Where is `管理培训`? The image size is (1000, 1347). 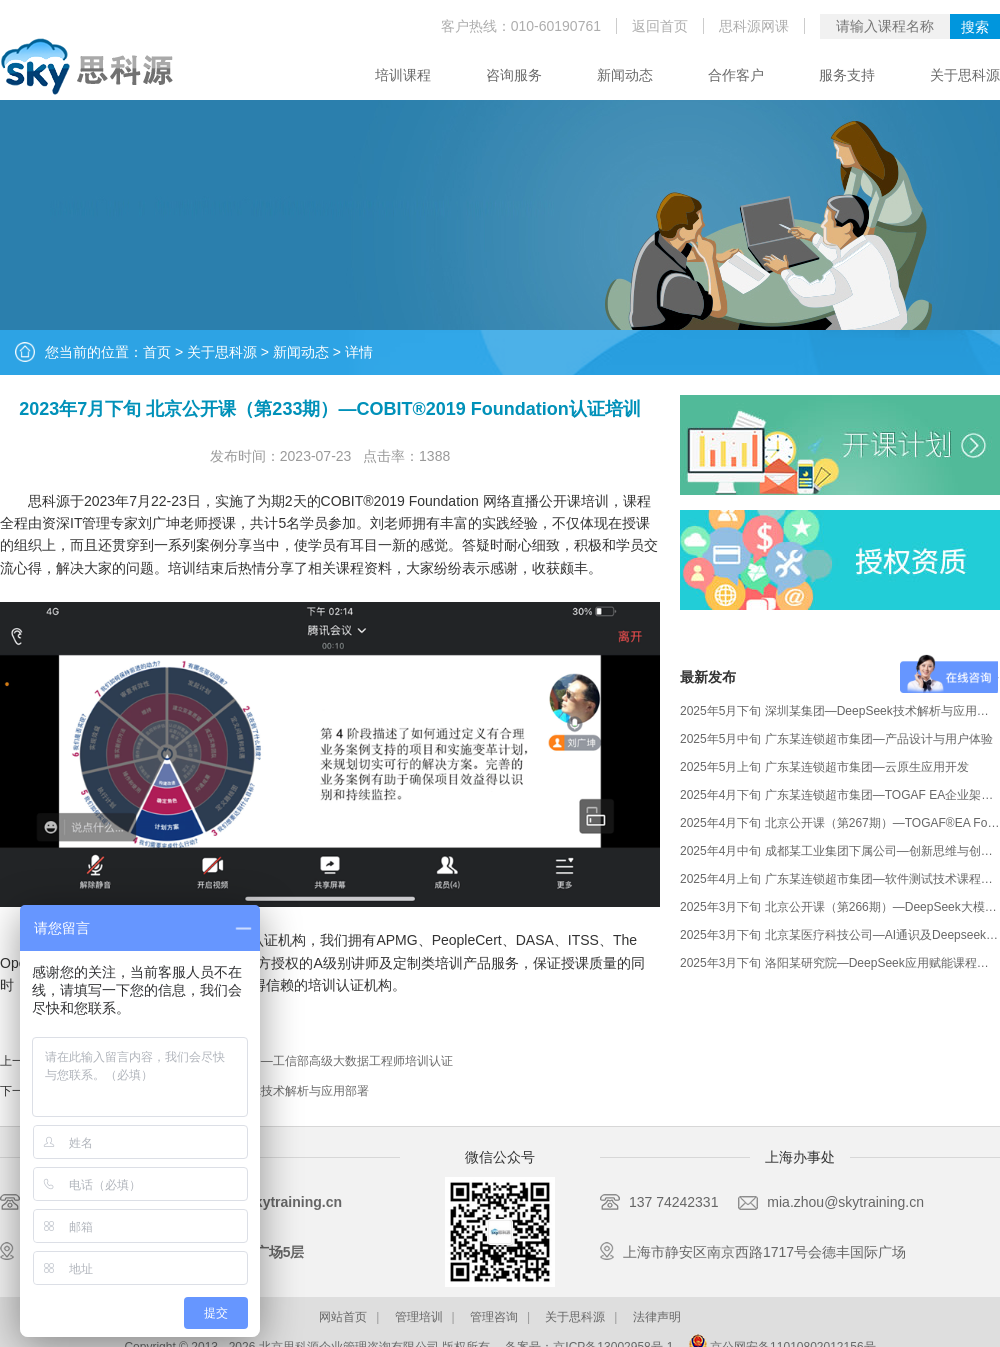
管理培训 is located at coordinates (419, 1317).